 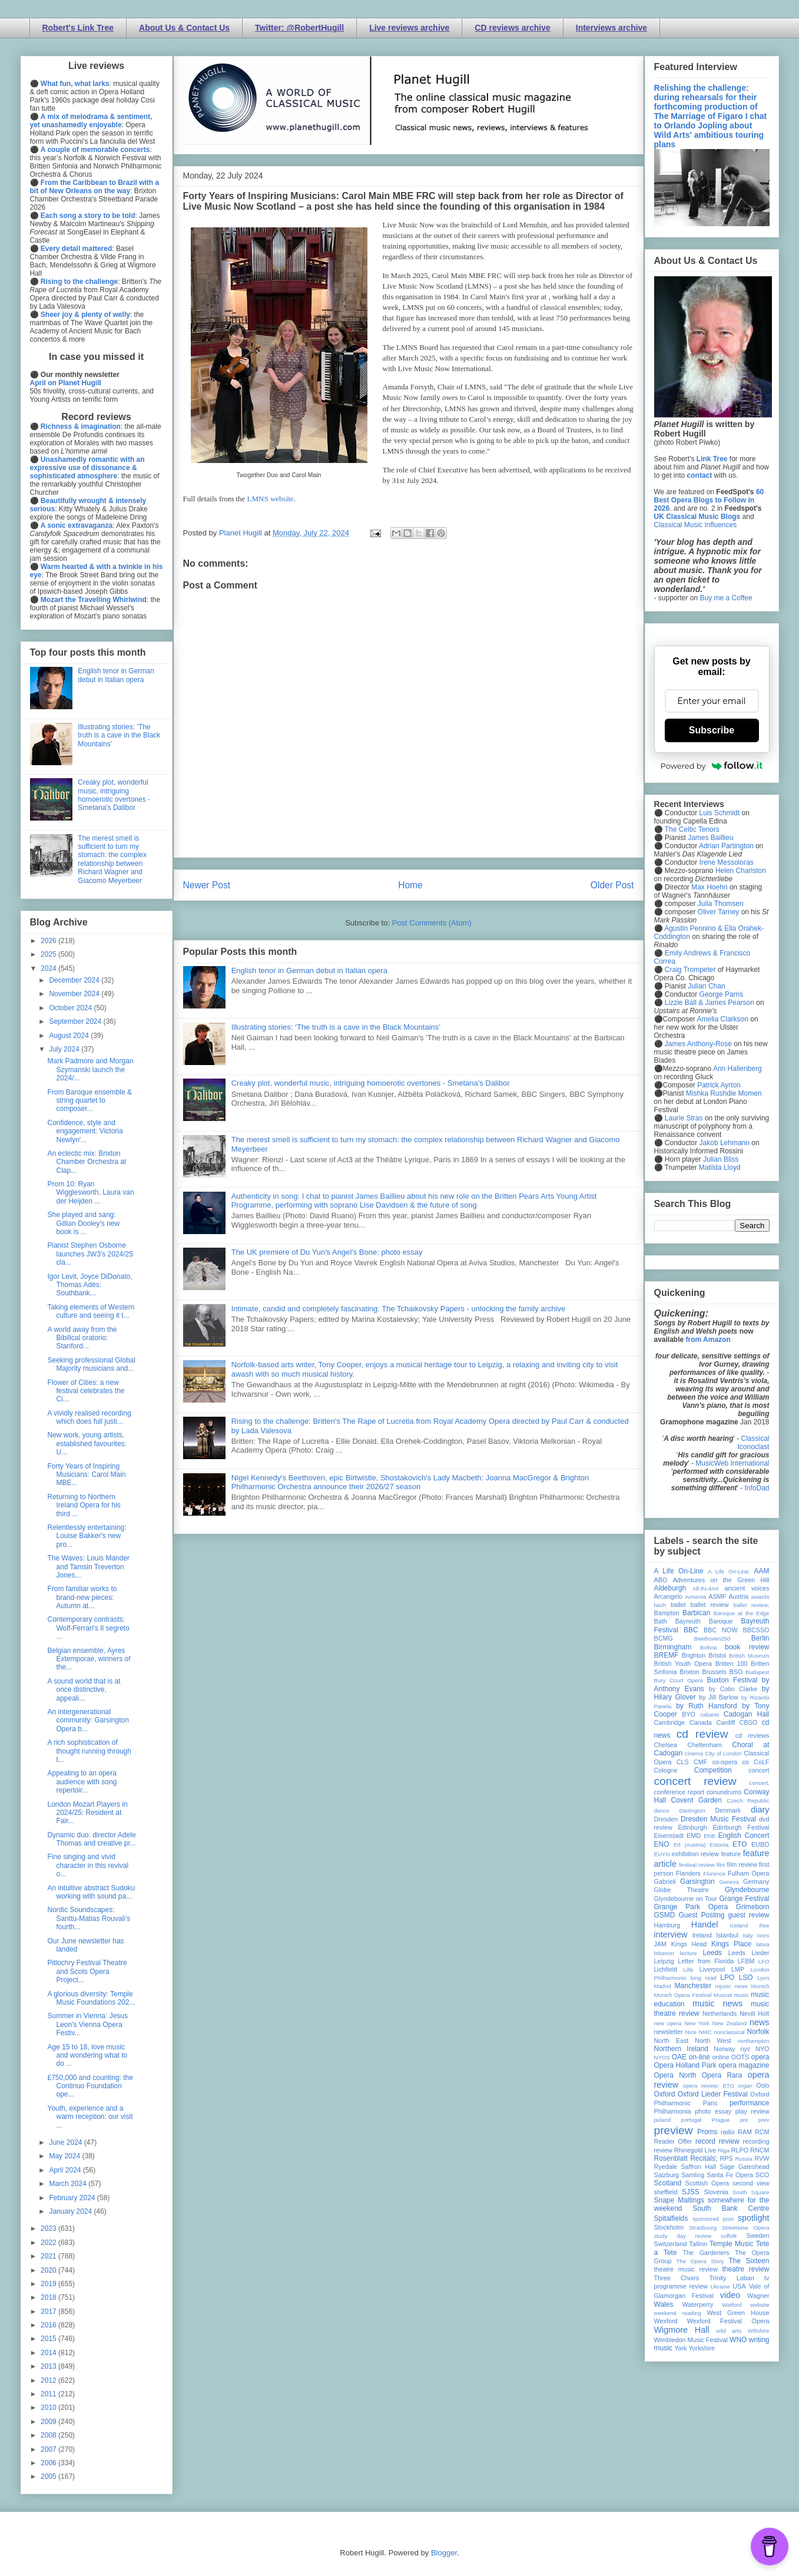 What do you see at coordinates (730, 2295) in the screenshot?
I see `video` at bounding box center [730, 2295].